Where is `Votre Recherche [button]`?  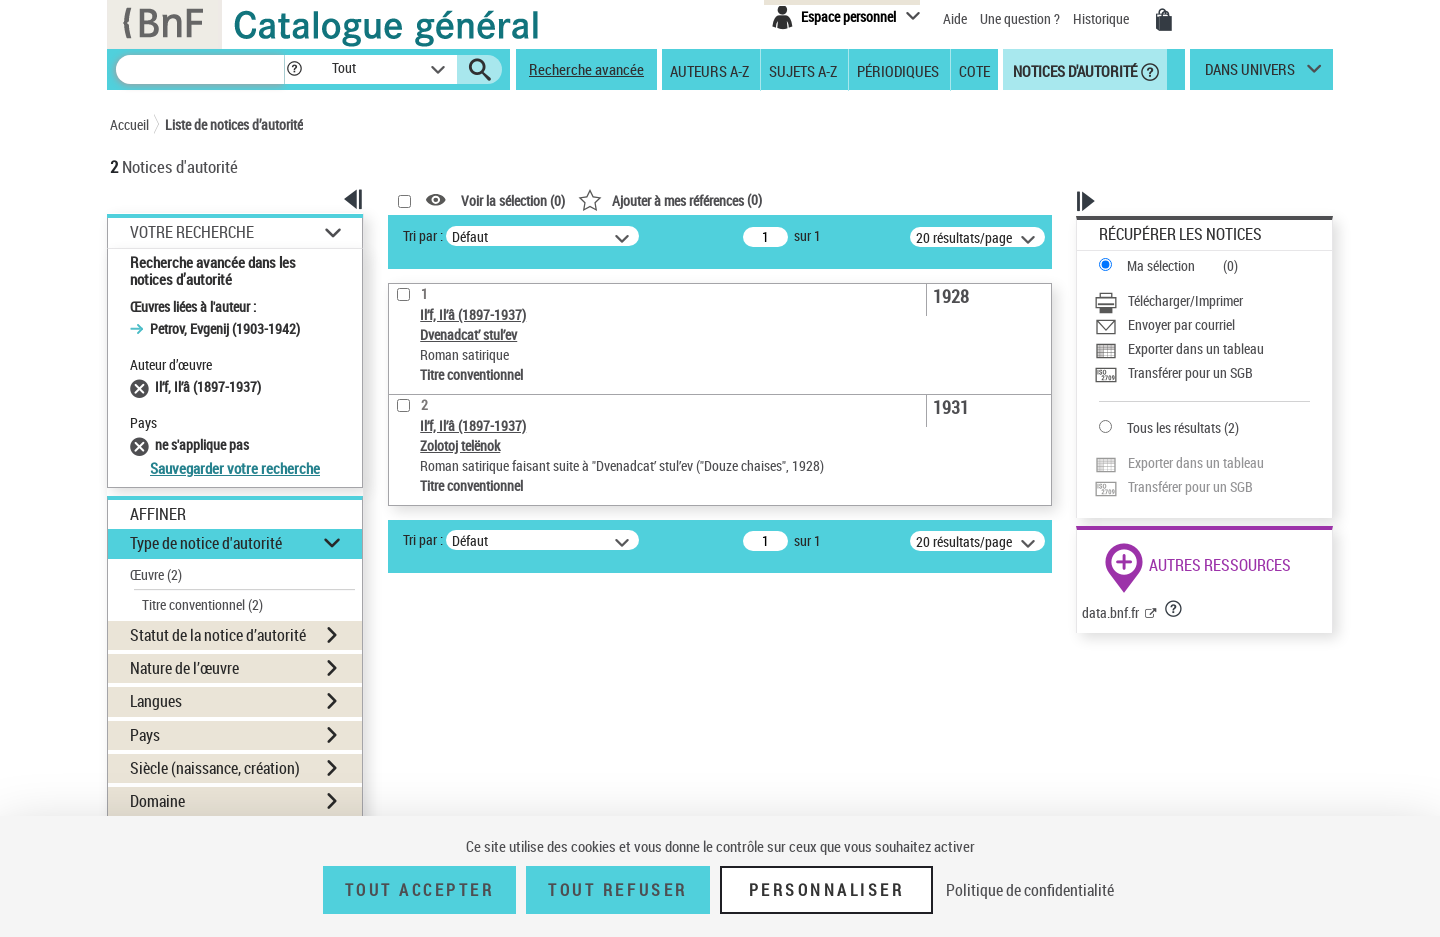
Votre Recherche [button] is located at coordinates (192, 232).